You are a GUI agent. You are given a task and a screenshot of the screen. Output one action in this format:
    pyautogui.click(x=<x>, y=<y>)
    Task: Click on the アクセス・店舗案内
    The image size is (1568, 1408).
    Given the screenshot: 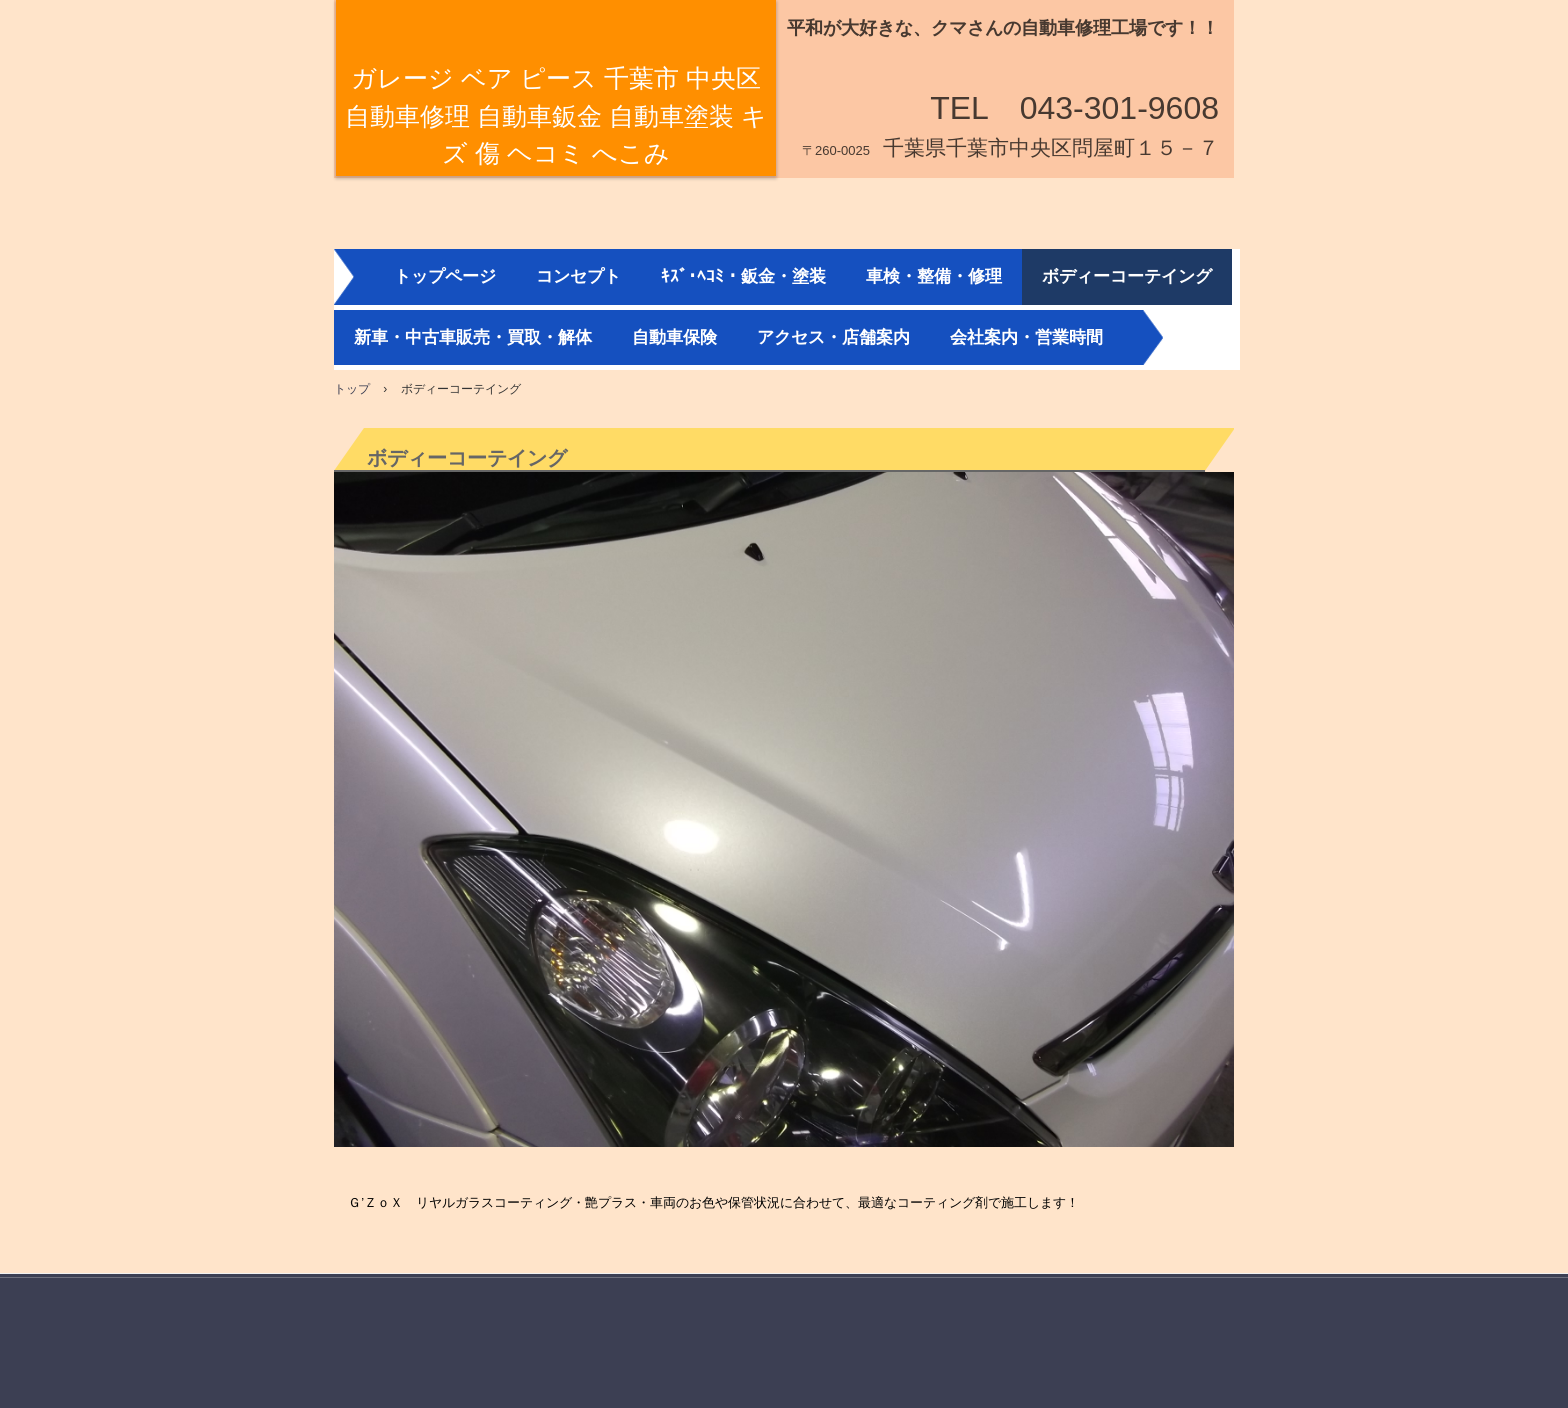 What is the action you would take?
    pyautogui.click(x=833, y=337)
    